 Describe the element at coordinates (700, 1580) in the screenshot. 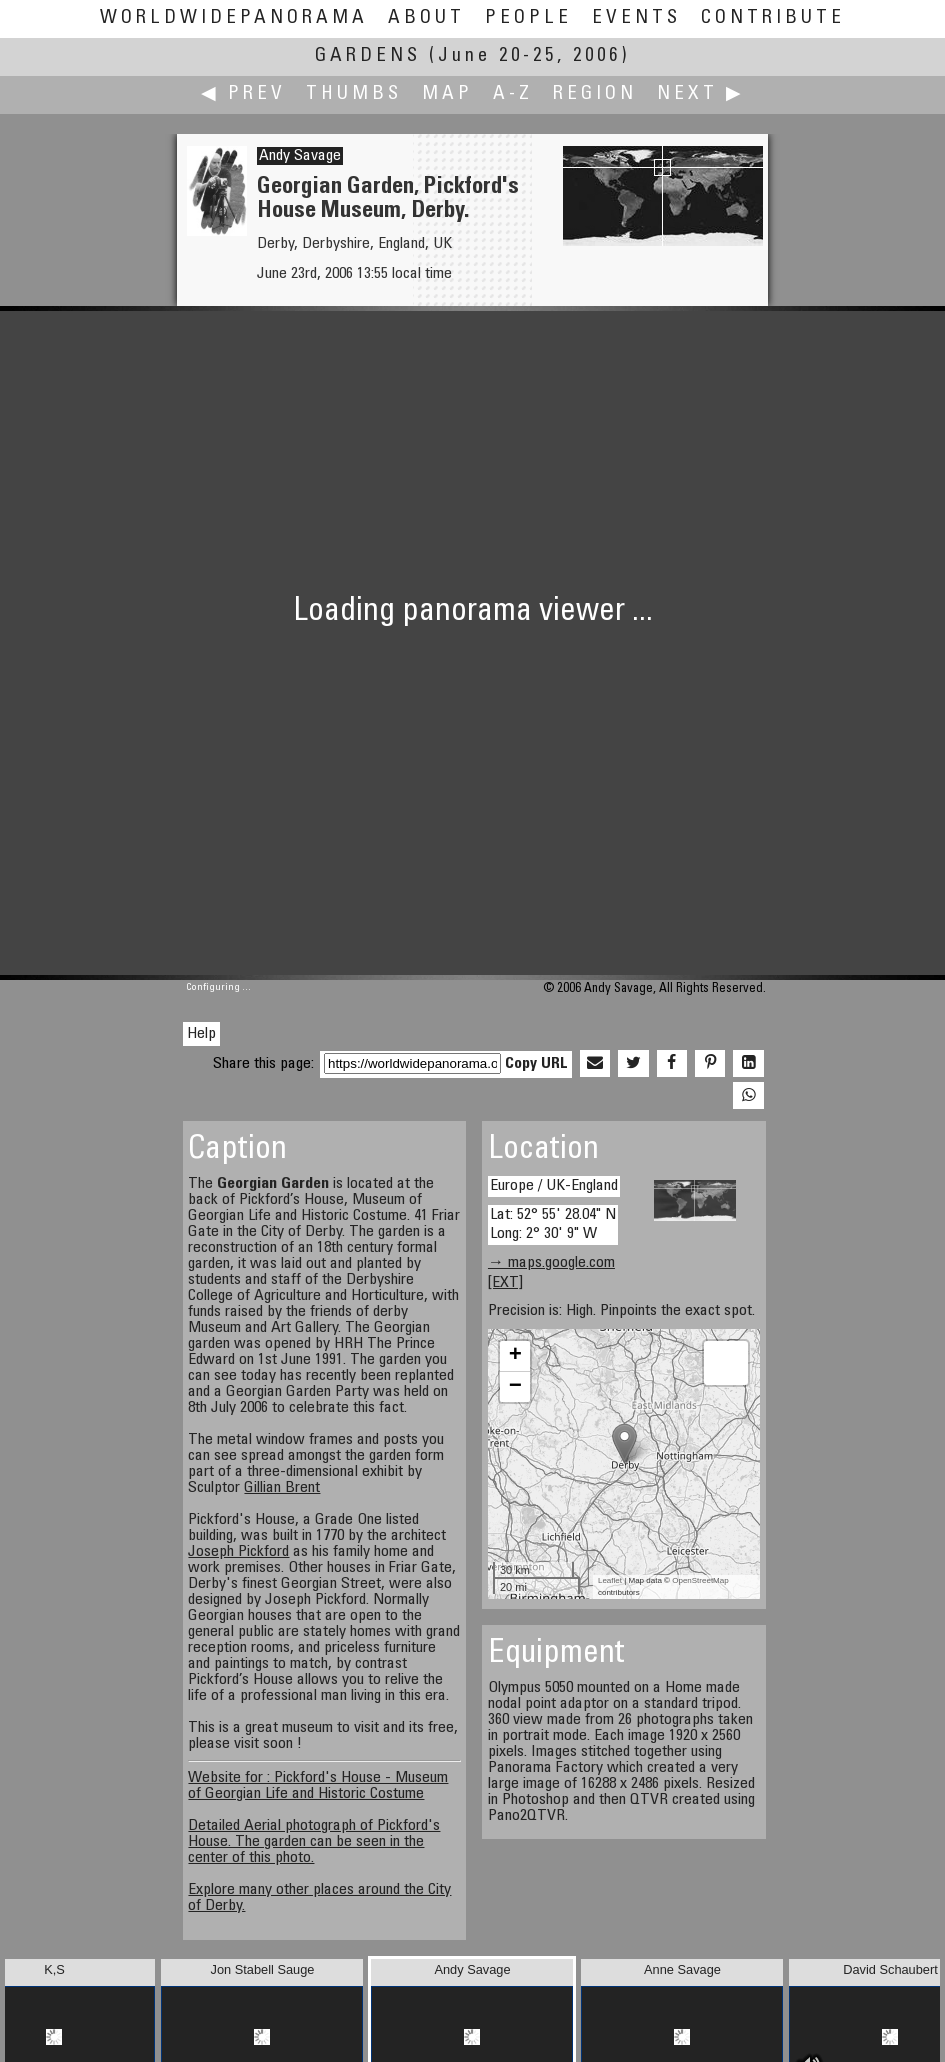

I see `OpenStreetMap` at that location.